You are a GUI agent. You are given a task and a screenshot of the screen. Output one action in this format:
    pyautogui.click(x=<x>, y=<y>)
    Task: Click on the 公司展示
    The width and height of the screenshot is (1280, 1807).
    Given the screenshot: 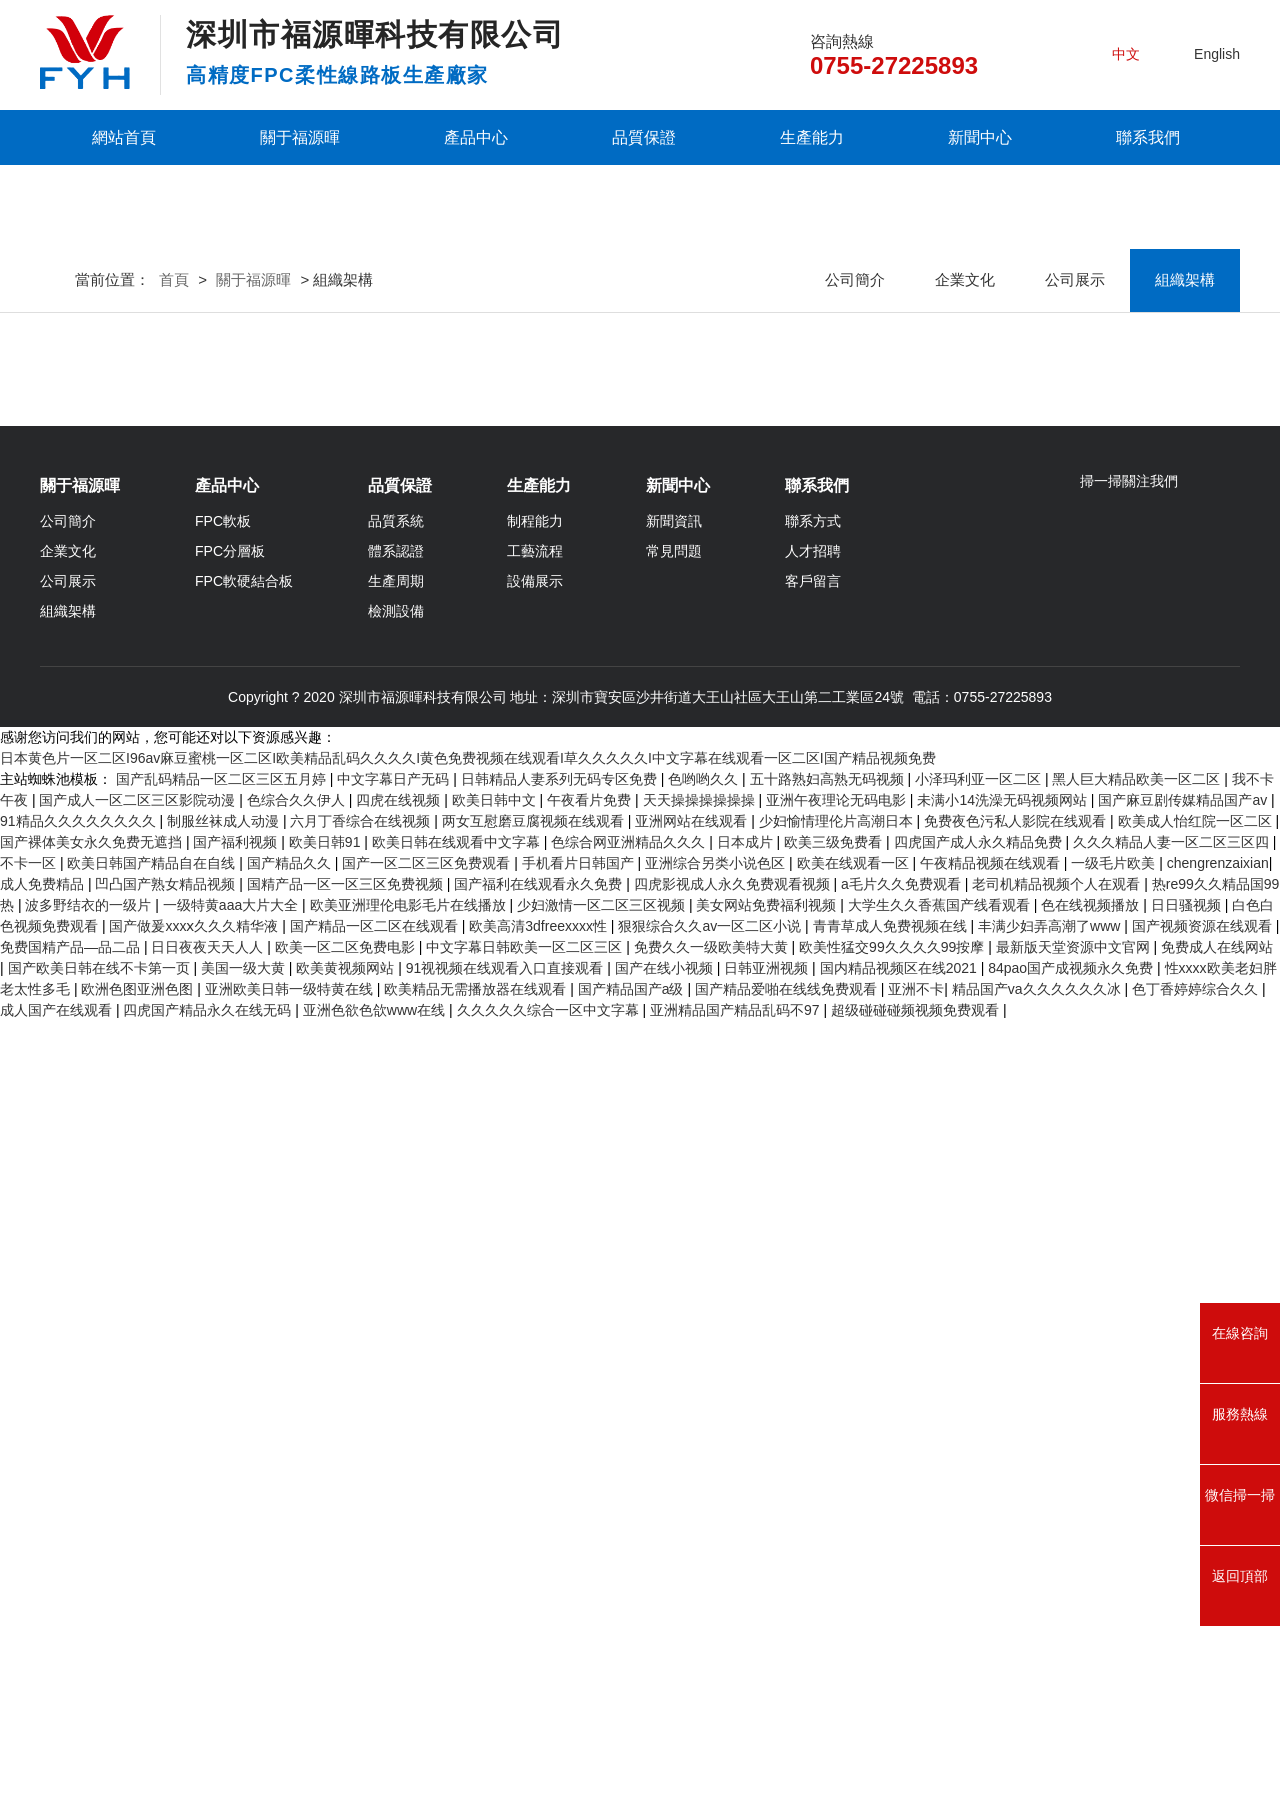 What is the action you would take?
    pyautogui.click(x=1075, y=479)
    